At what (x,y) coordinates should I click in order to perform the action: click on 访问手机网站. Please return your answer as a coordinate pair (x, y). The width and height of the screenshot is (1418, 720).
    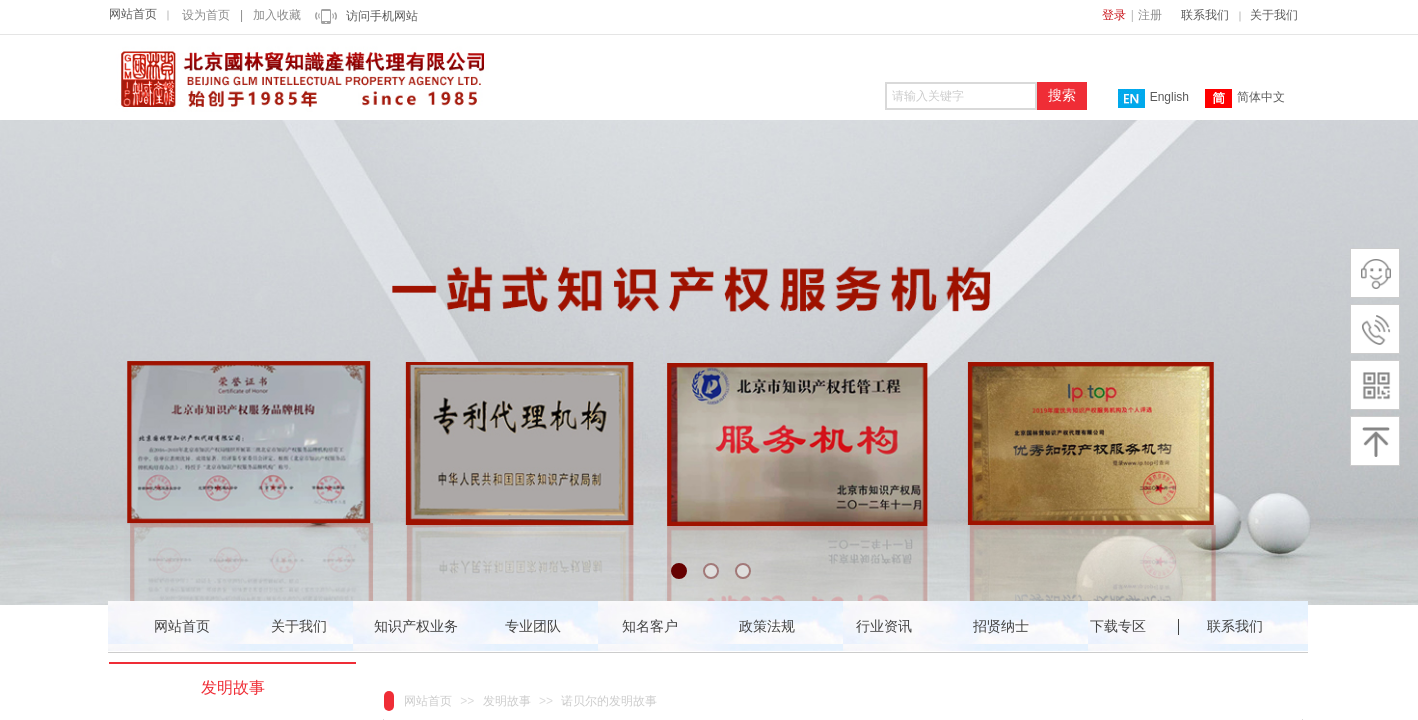
    Looking at the image, I should click on (382, 16).